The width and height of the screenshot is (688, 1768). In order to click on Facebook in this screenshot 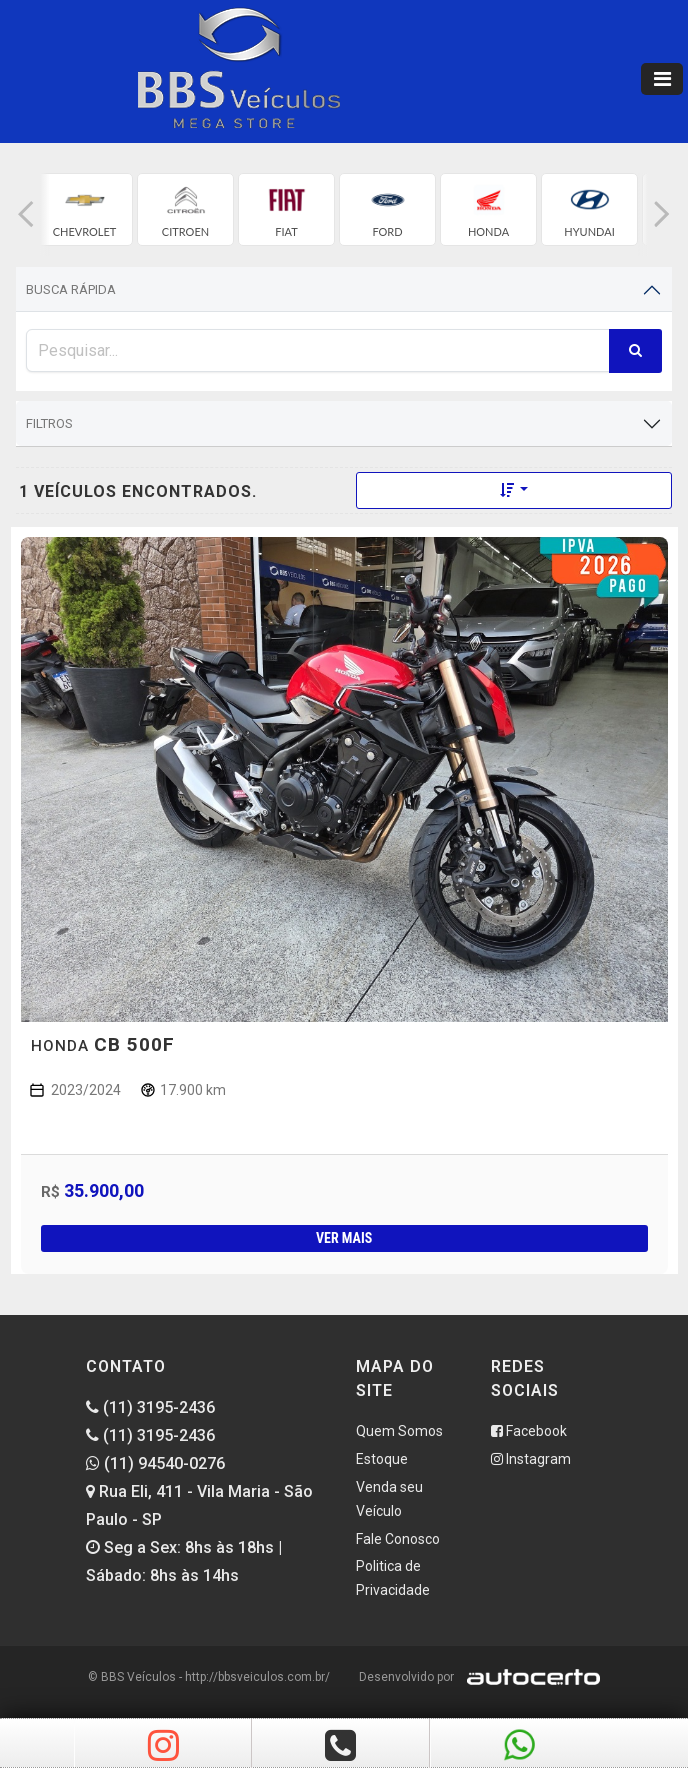, I will do `click(529, 1431)`.